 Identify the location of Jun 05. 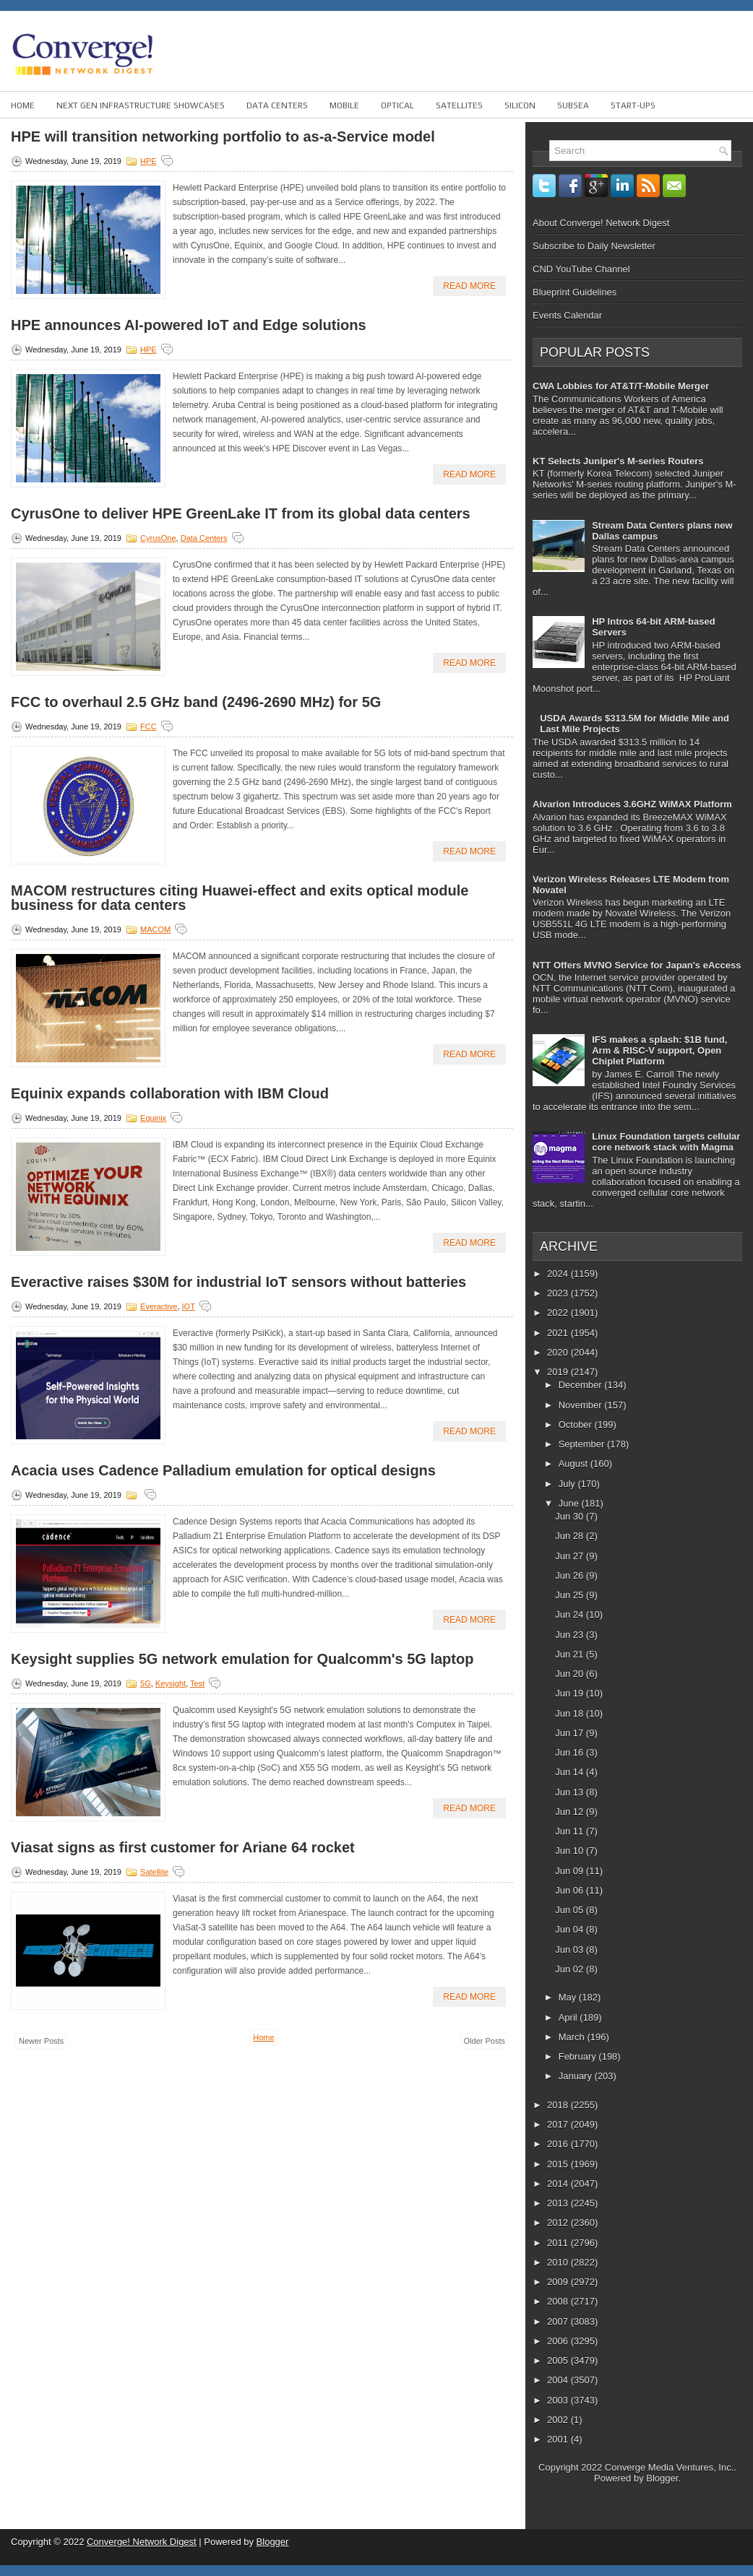
(570, 1909).